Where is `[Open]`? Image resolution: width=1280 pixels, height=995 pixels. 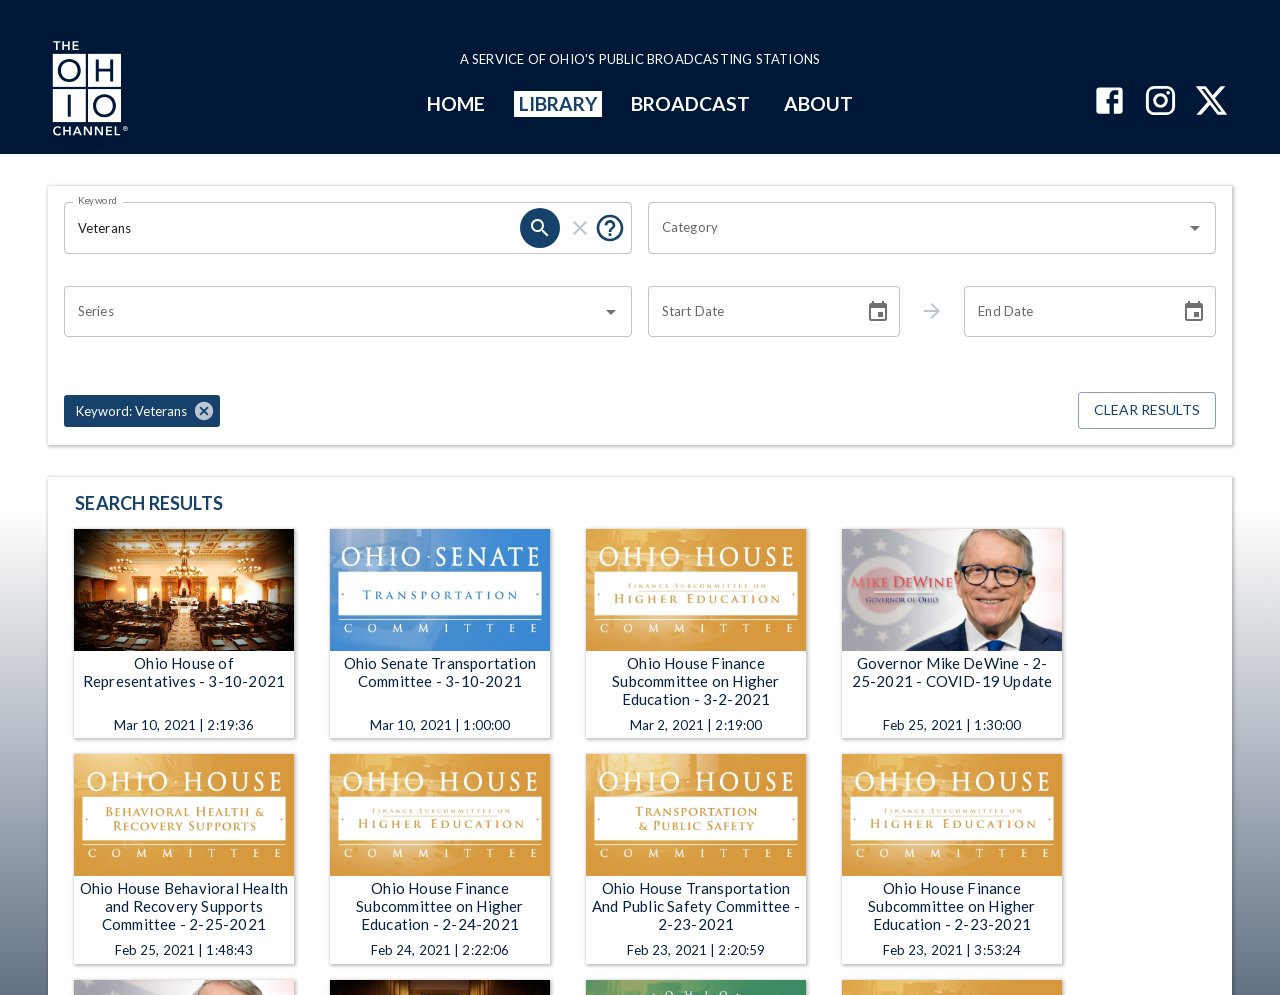
[Open] is located at coordinates (1195, 228).